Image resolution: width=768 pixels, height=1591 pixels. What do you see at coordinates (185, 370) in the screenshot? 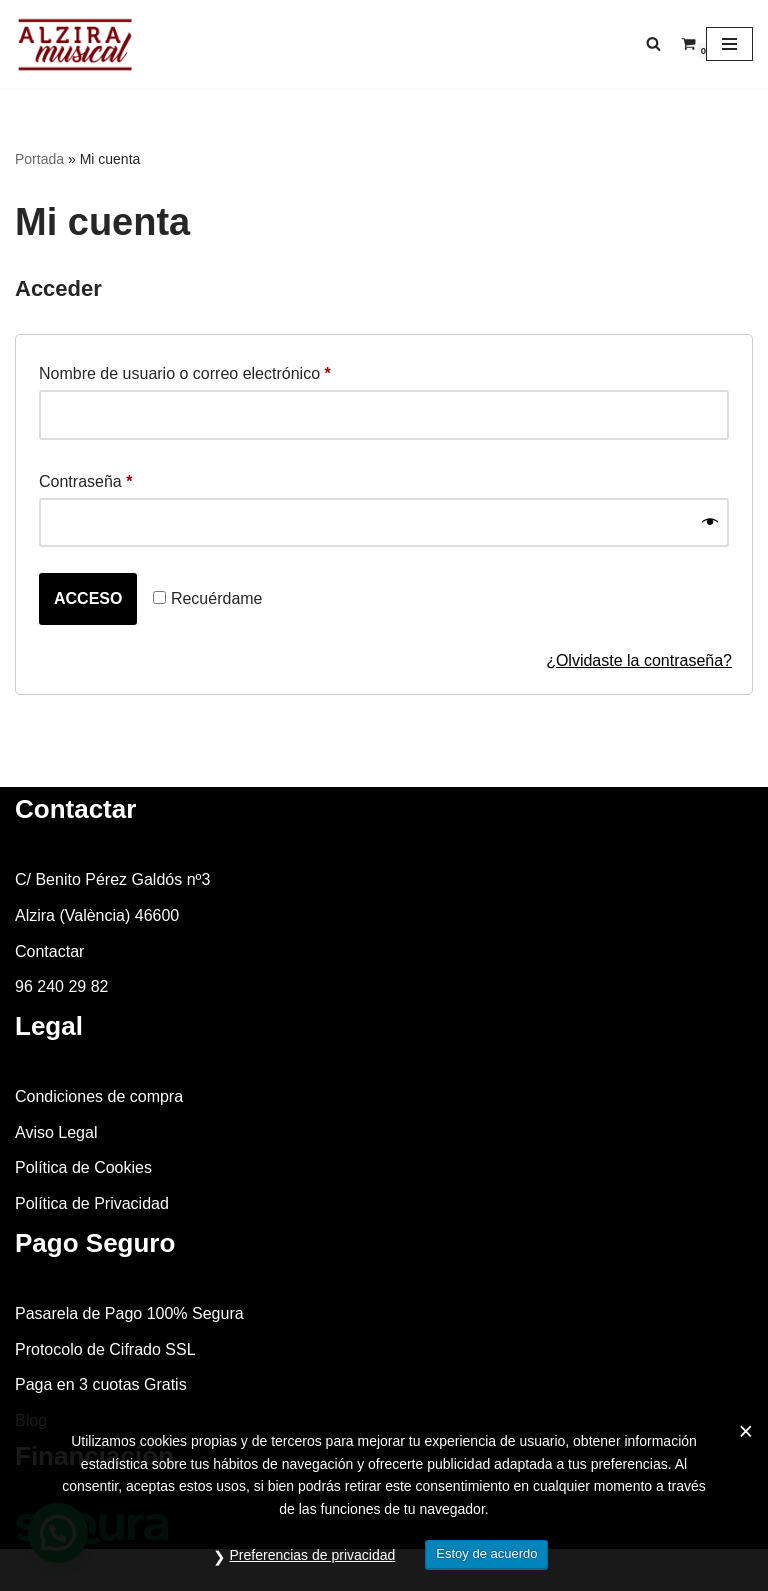
I see `Nombre de usuario o correo electrónico` at bounding box center [185, 370].